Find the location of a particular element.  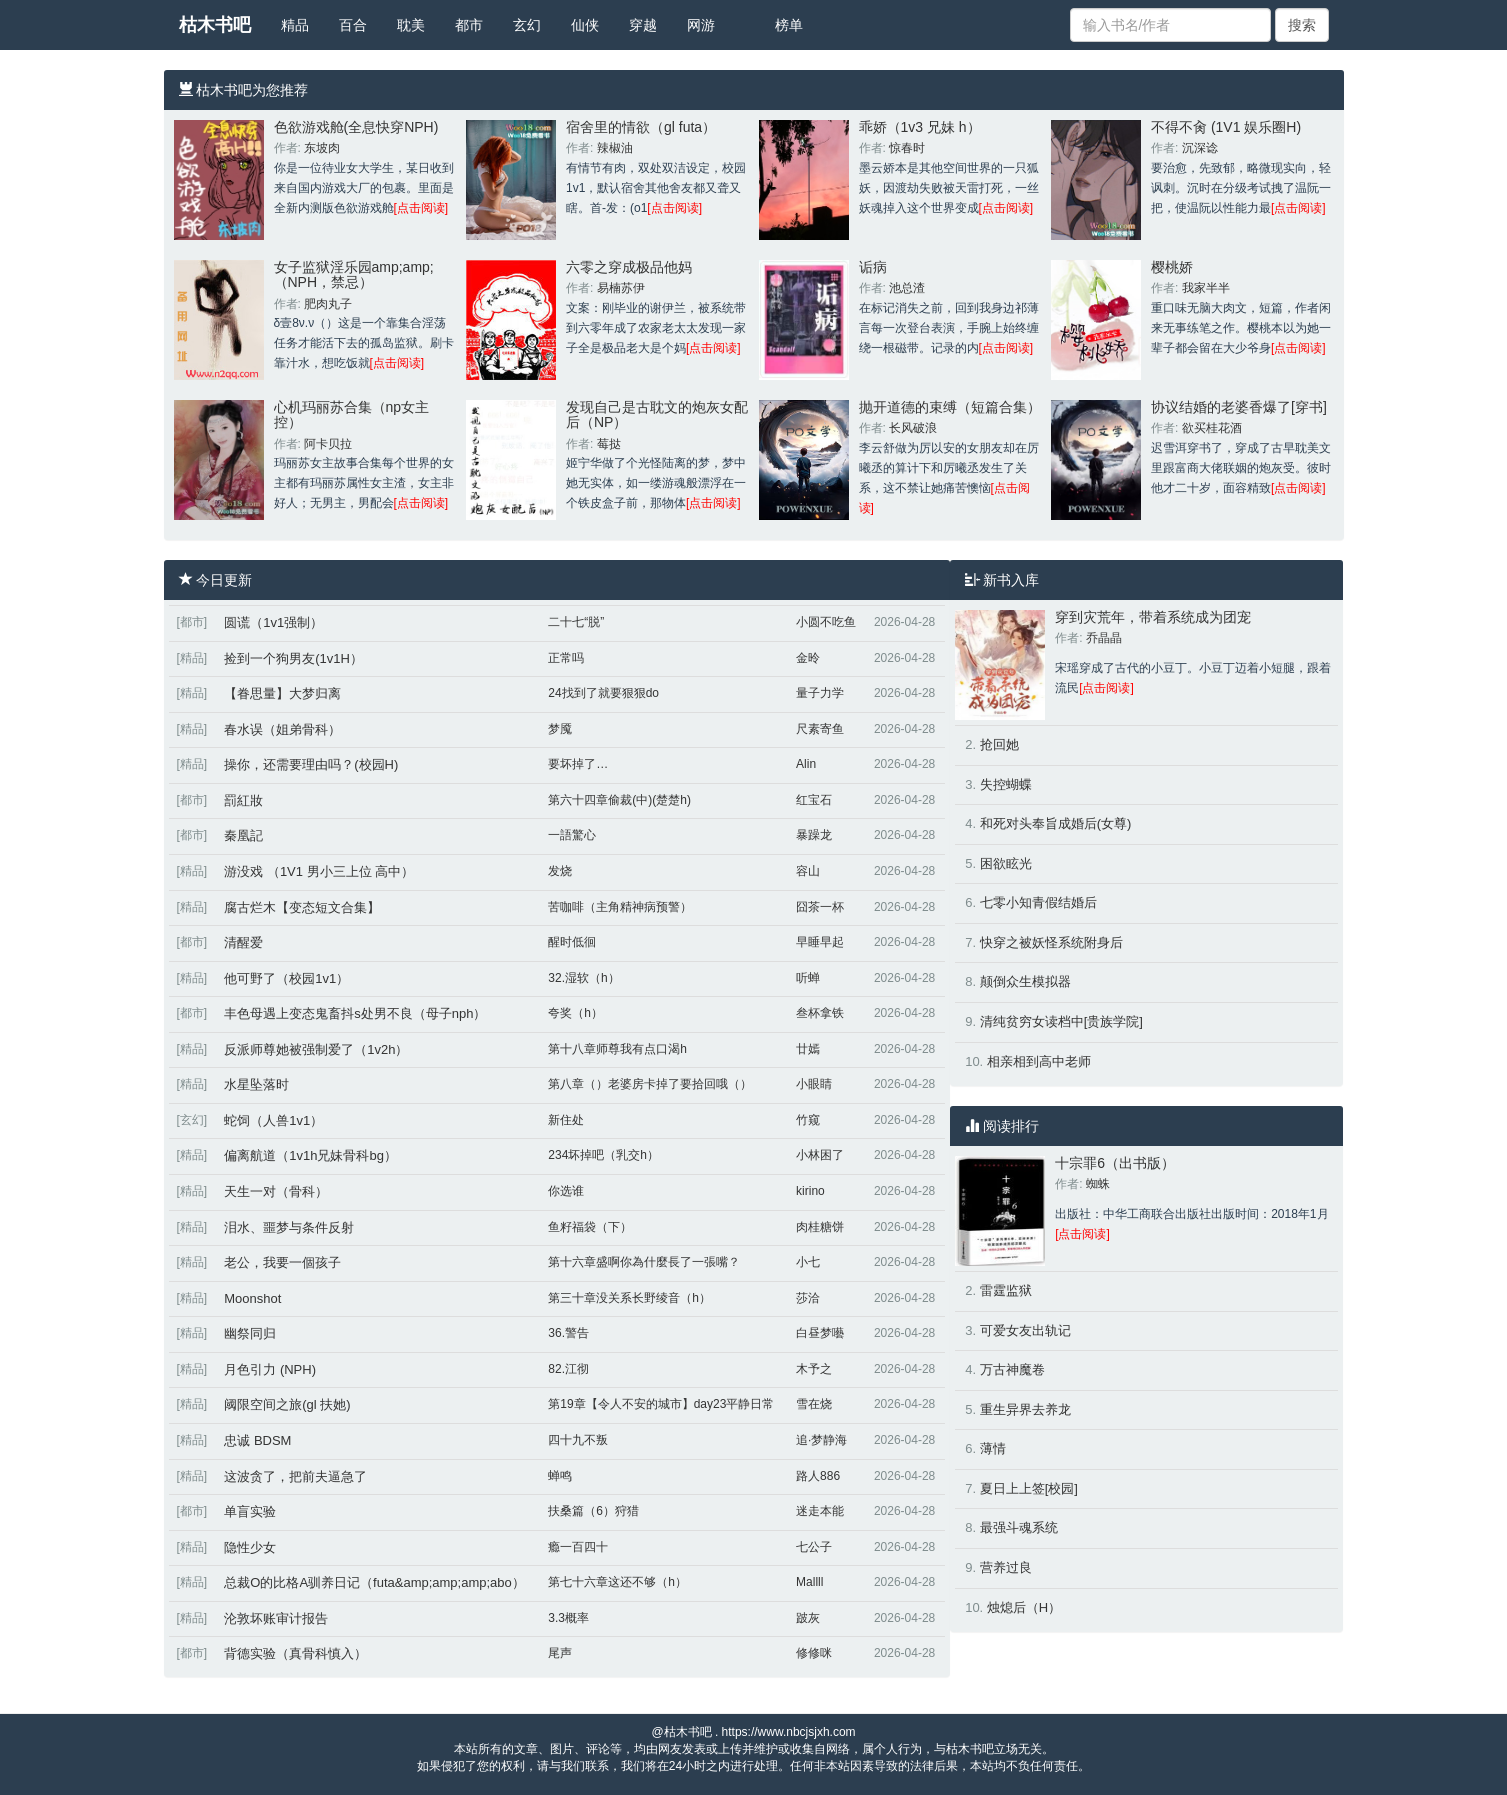

乖娇（1v3 兄妹 h） is located at coordinates (920, 127).